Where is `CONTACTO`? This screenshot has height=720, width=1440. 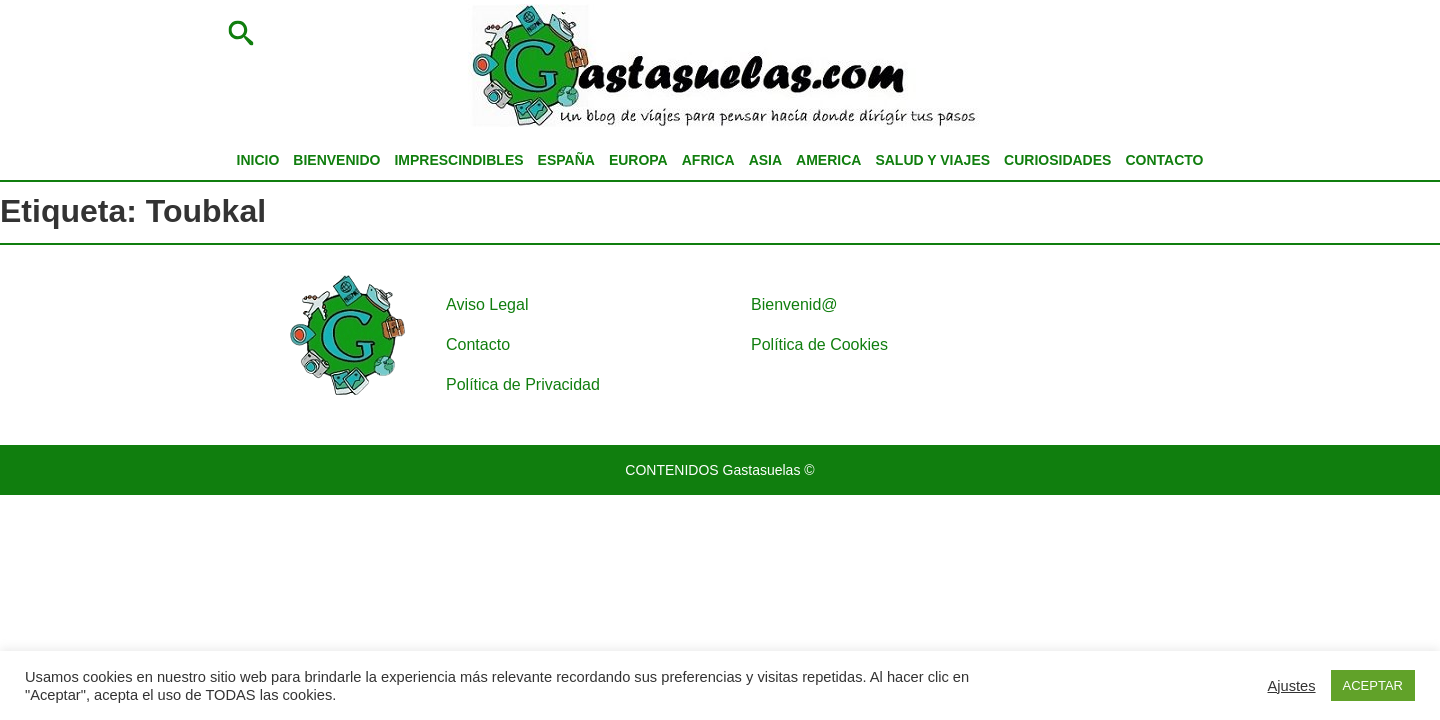 CONTACTO is located at coordinates (1164, 160).